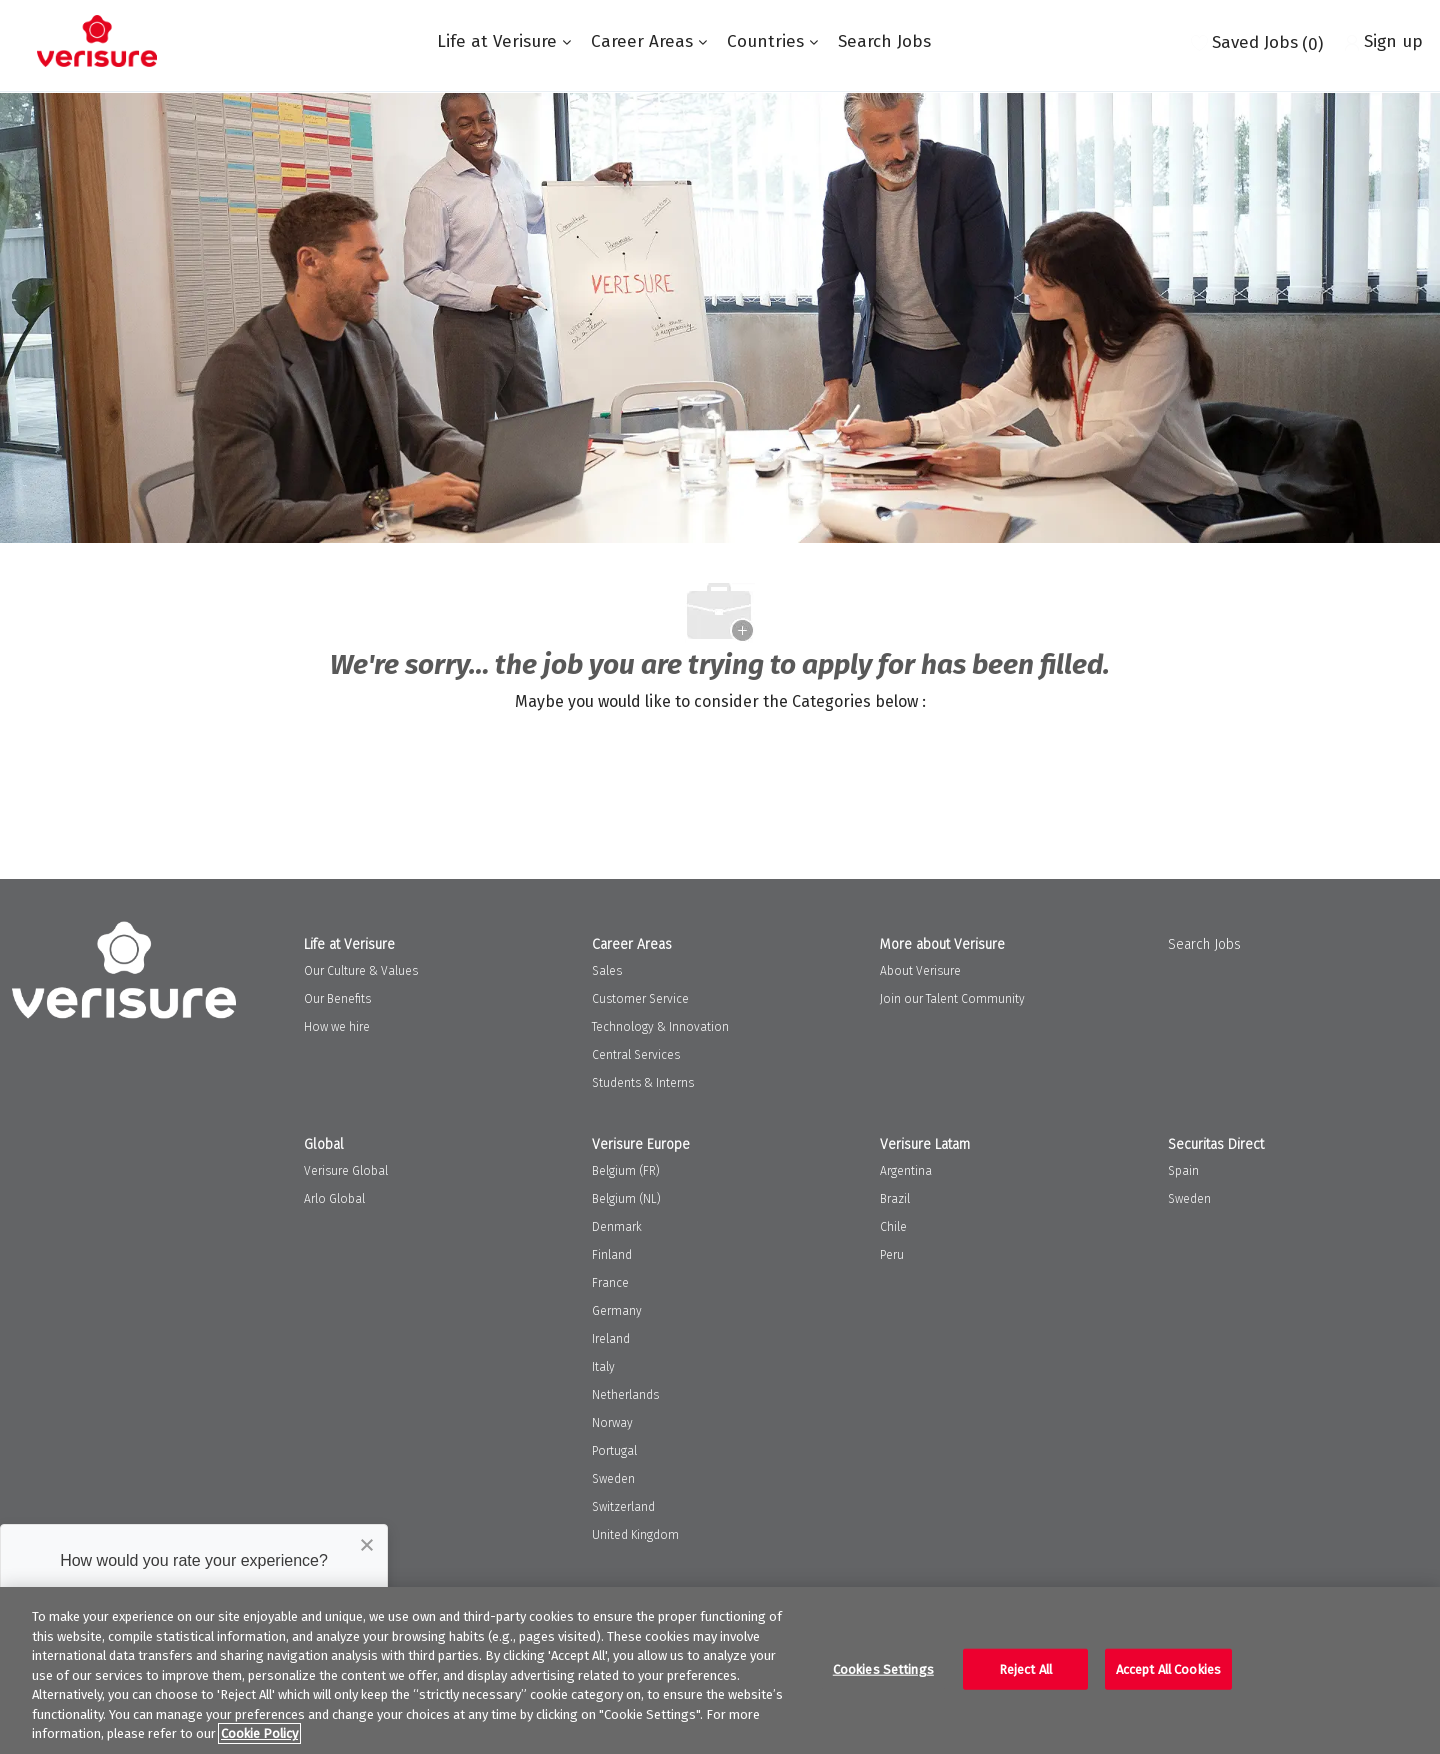  I want to click on Our Benefits, so click(337, 999).